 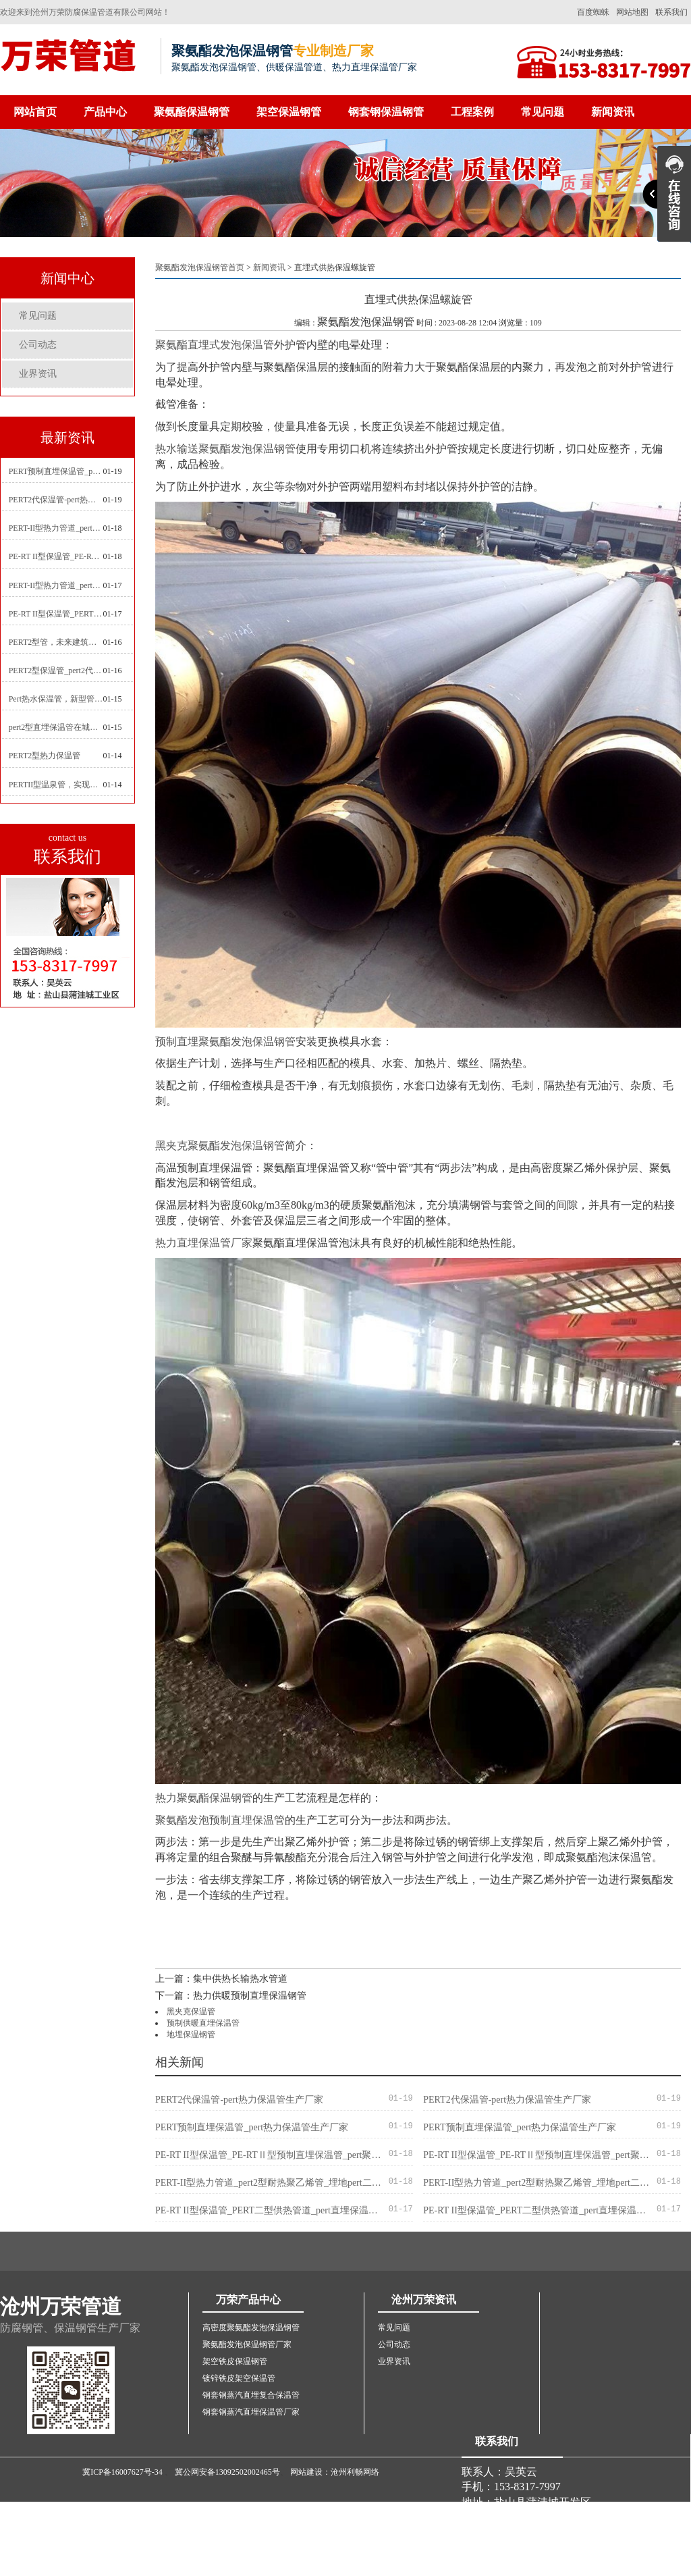 I want to click on 热力直埋保温管厂家, so click(x=203, y=1242).